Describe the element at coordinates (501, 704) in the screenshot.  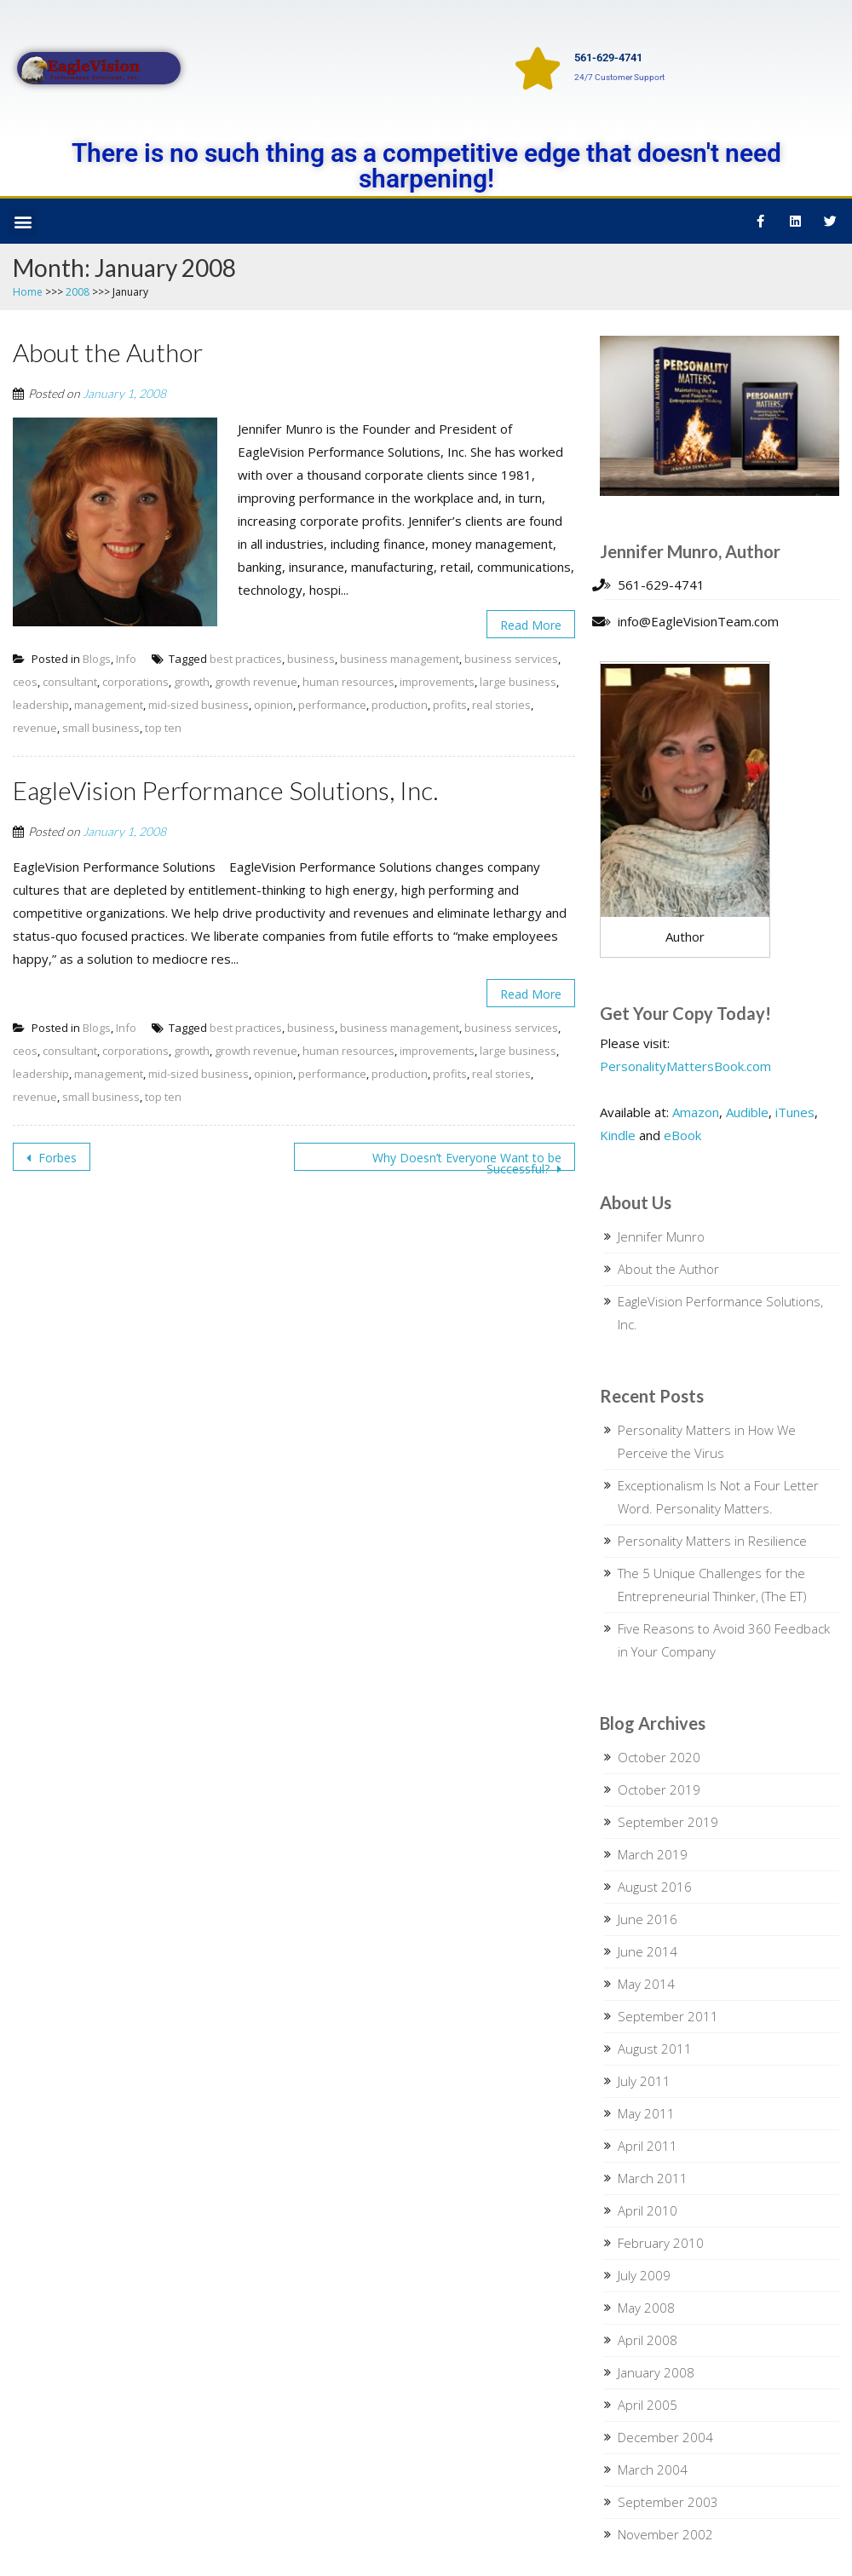
I see `real stories` at that location.